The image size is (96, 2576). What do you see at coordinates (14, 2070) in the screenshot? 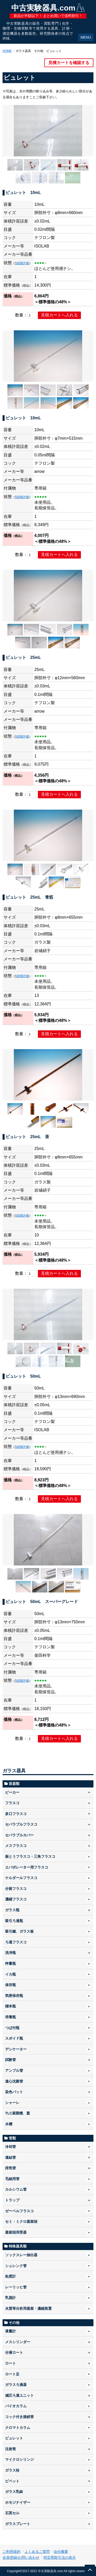
I see `アンプル管` at bounding box center [14, 2070].